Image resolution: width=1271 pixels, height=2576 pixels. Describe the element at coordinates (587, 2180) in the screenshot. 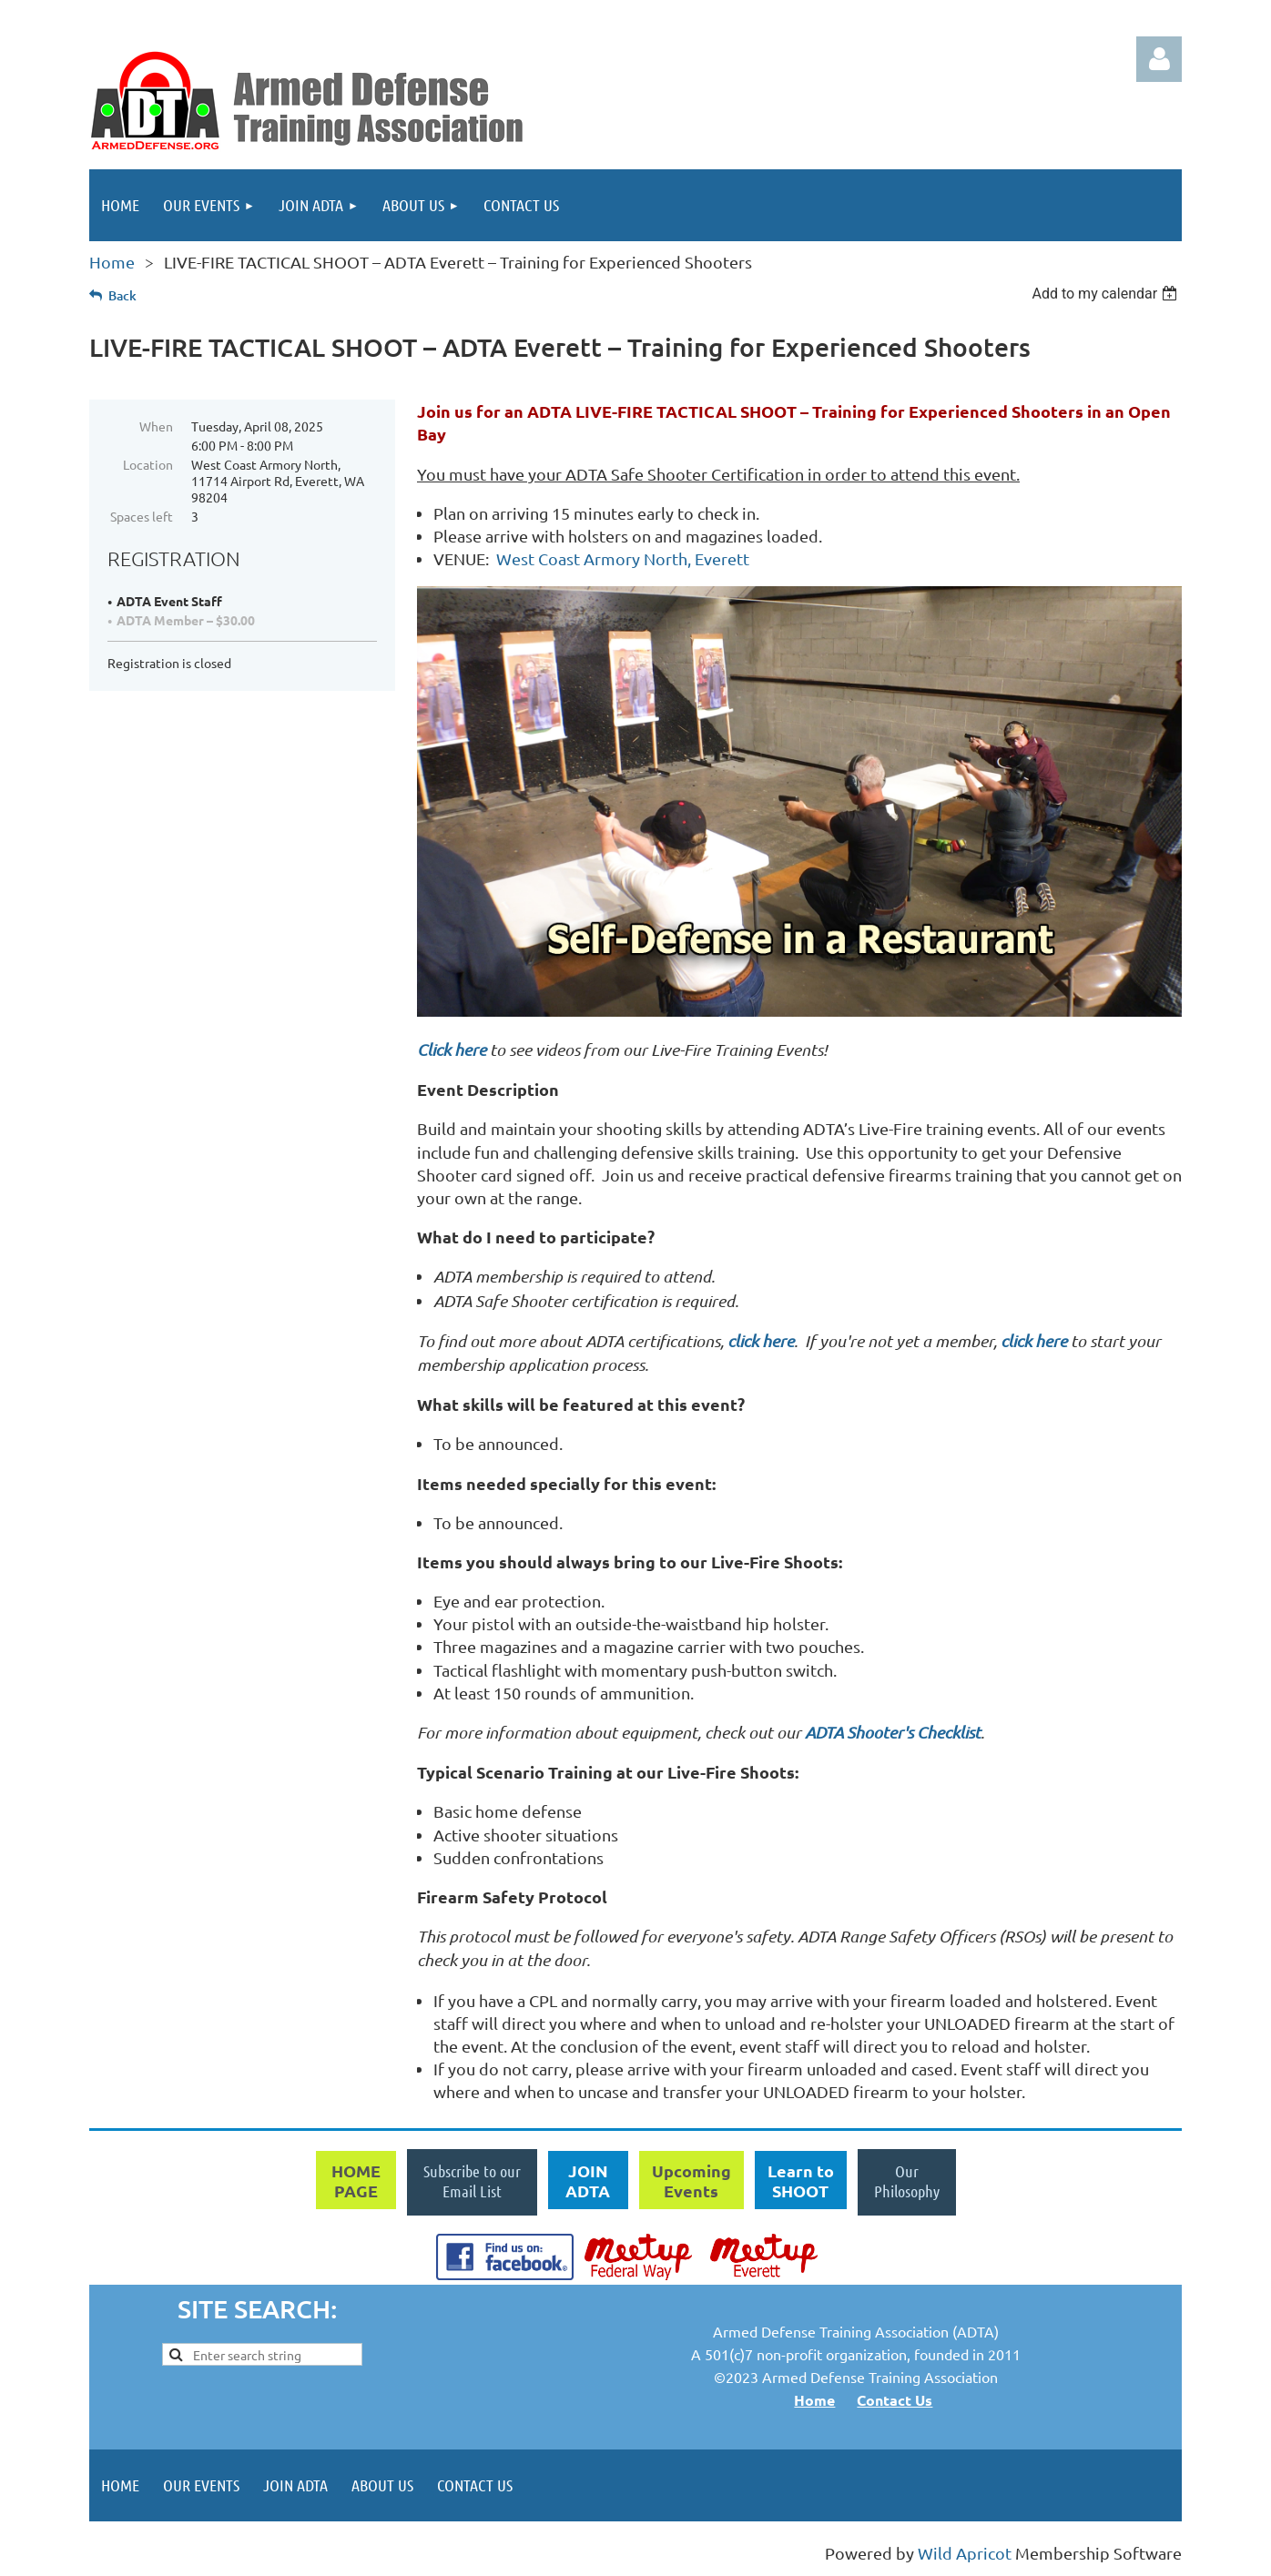

I see `JOIN ADTA` at that location.